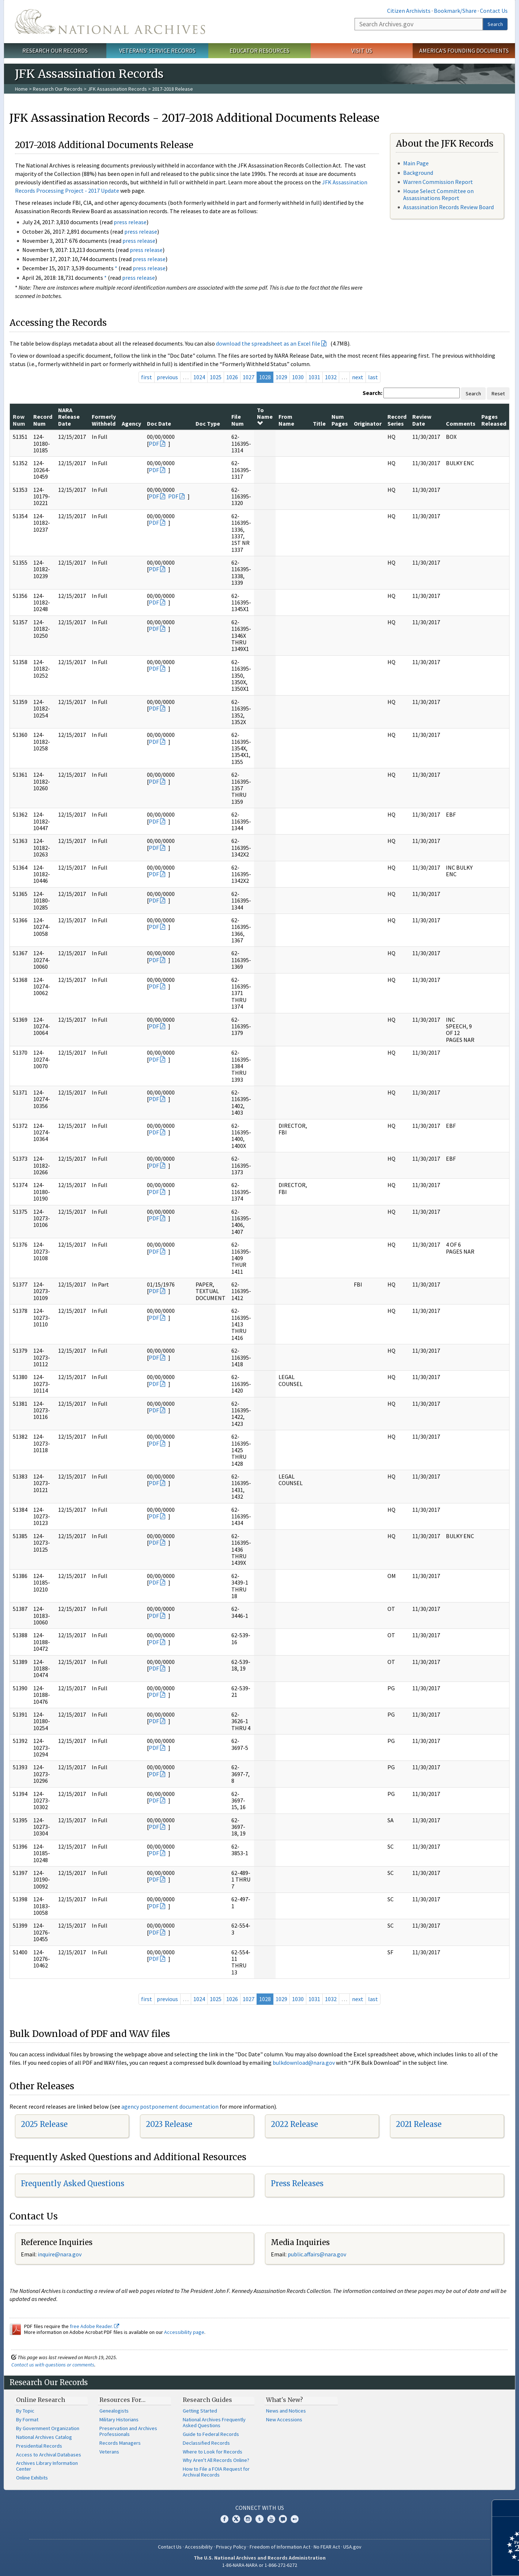 The image size is (519, 2576). What do you see at coordinates (25, 2410) in the screenshot?
I see `By Topic` at bounding box center [25, 2410].